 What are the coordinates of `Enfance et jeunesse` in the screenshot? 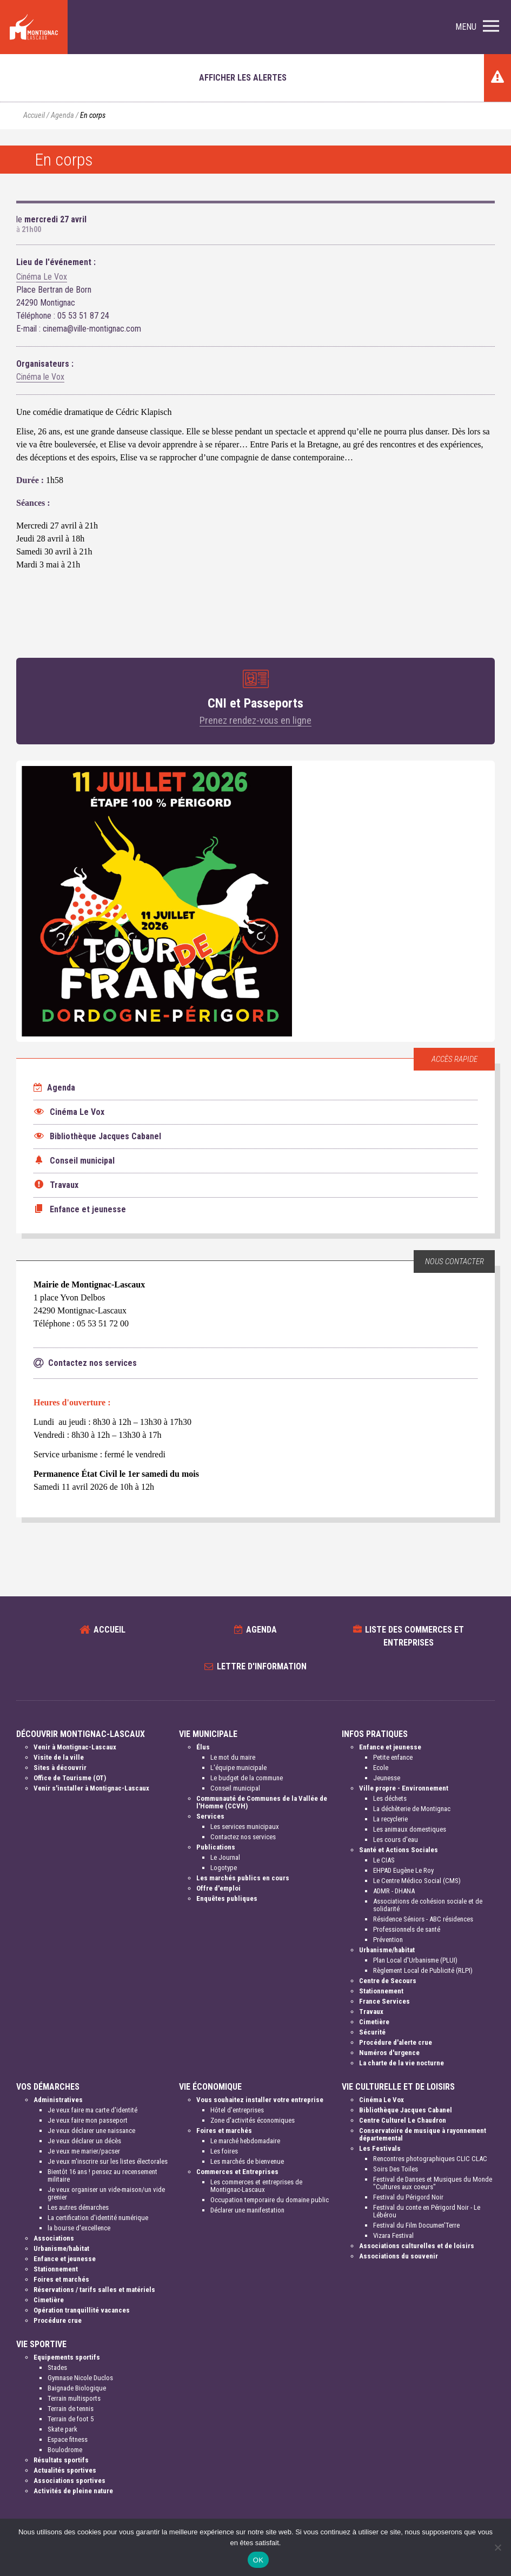 It's located at (390, 1747).